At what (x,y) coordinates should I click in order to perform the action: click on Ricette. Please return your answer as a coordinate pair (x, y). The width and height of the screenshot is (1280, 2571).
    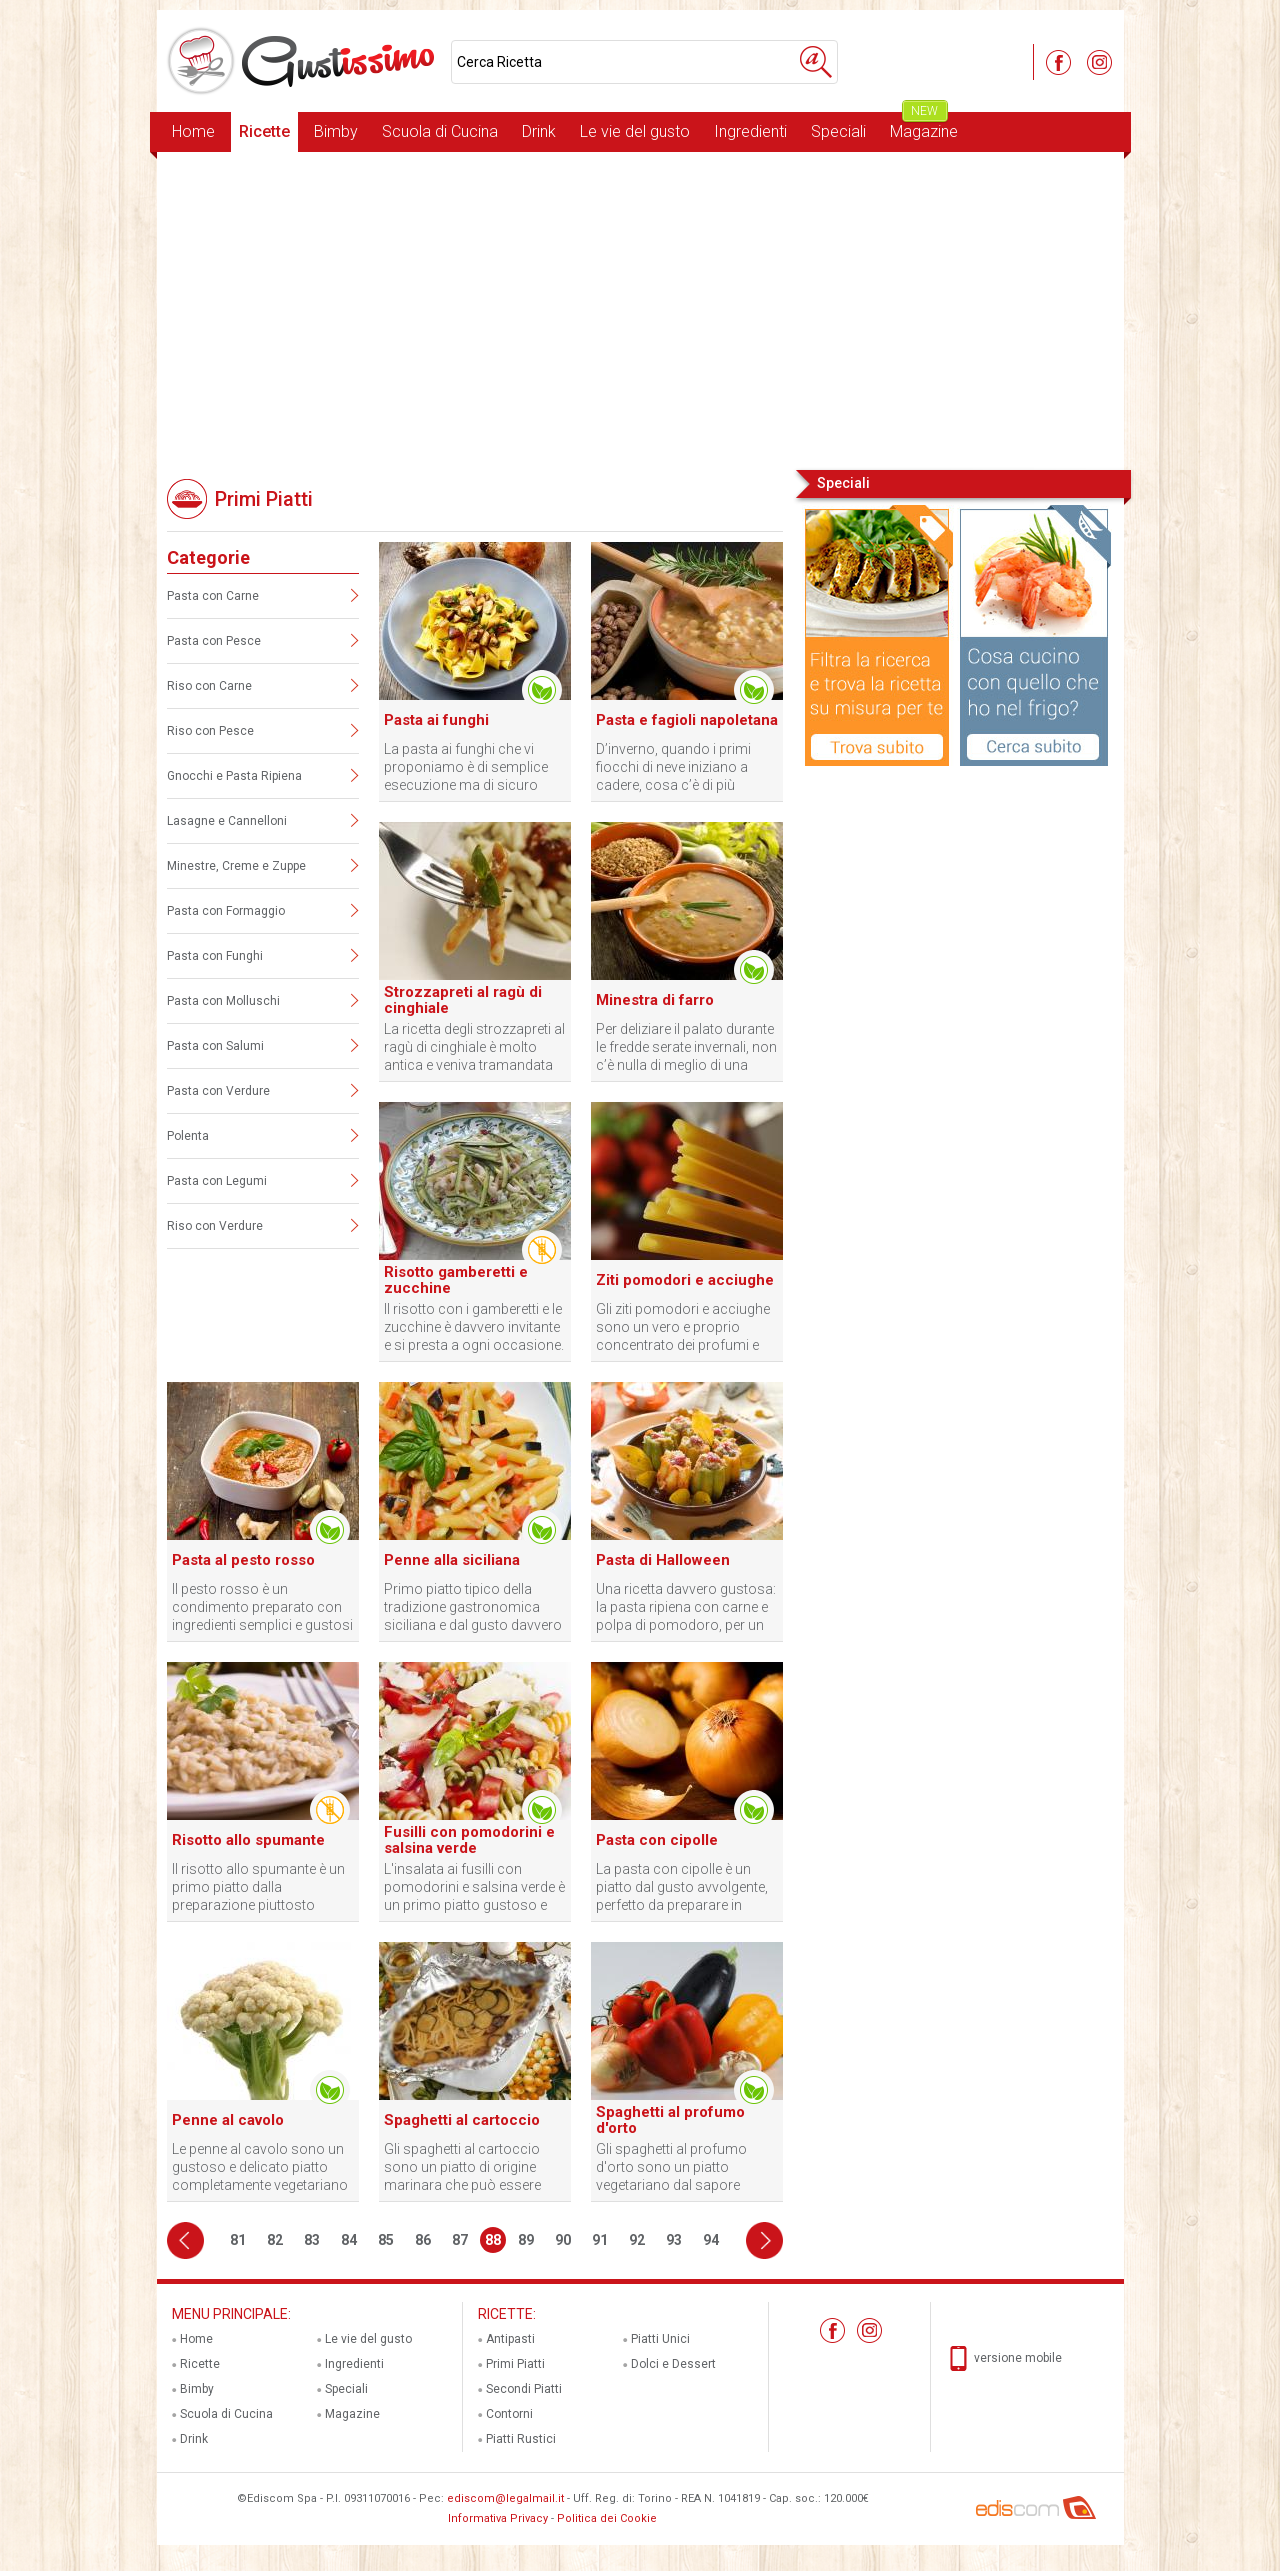
    Looking at the image, I should click on (264, 131).